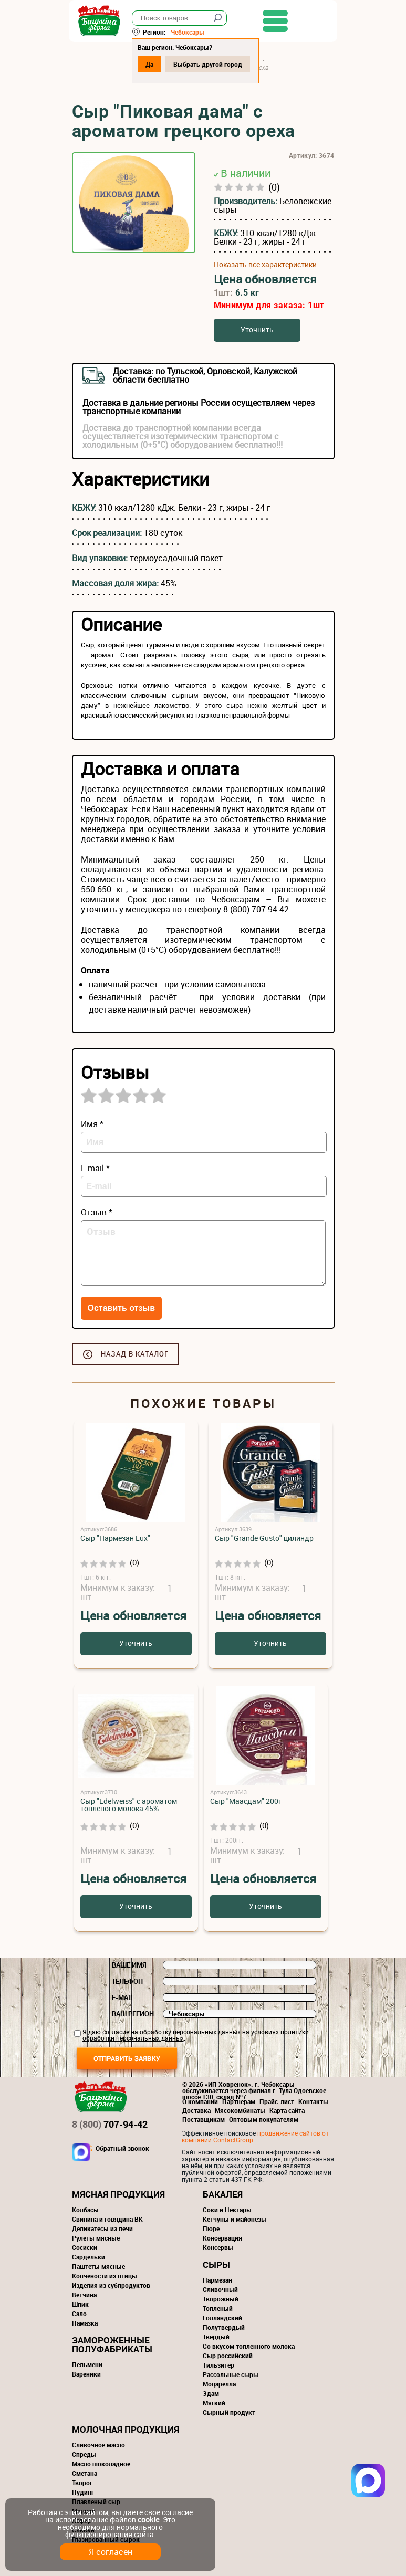 The height and width of the screenshot is (2576, 406). I want to click on Творожный, so click(220, 2299).